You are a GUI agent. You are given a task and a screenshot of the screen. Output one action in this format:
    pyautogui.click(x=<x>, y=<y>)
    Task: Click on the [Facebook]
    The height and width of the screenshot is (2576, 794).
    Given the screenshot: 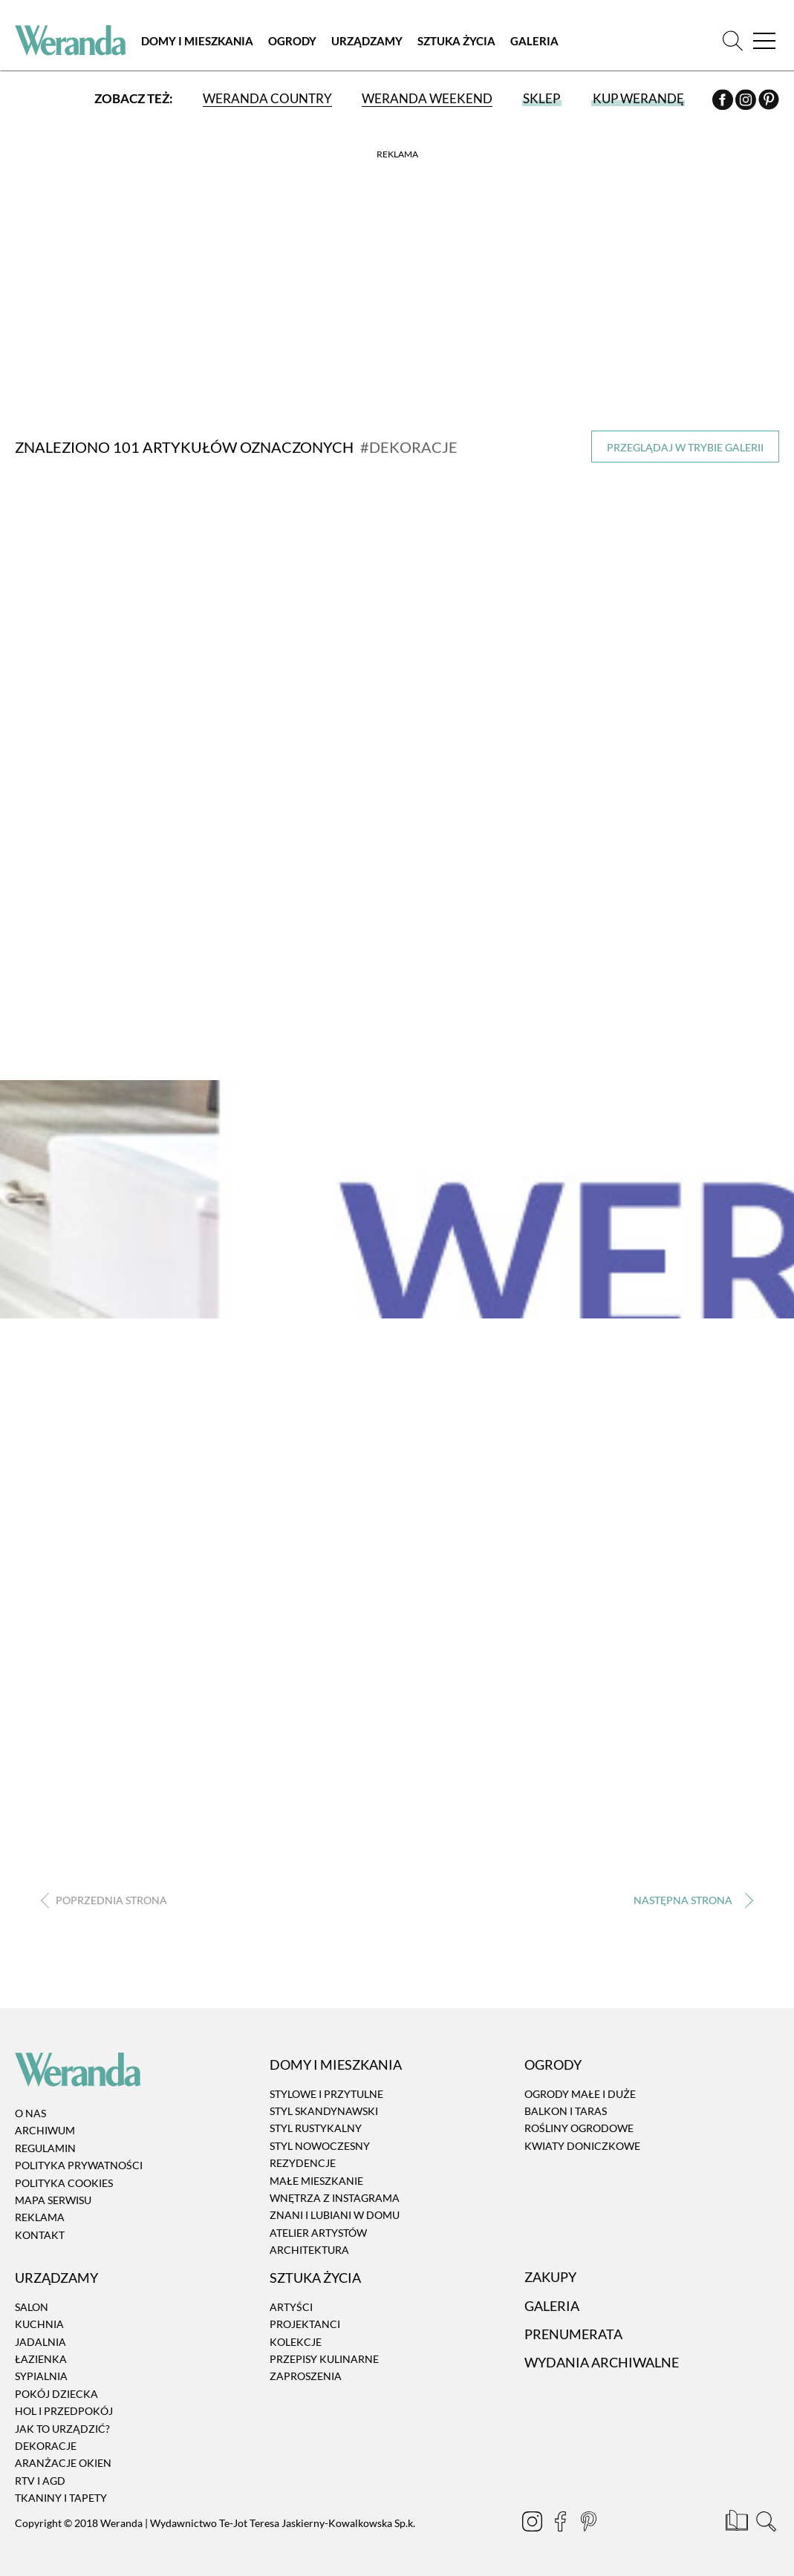 What is the action you would take?
    pyautogui.click(x=723, y=102)
    